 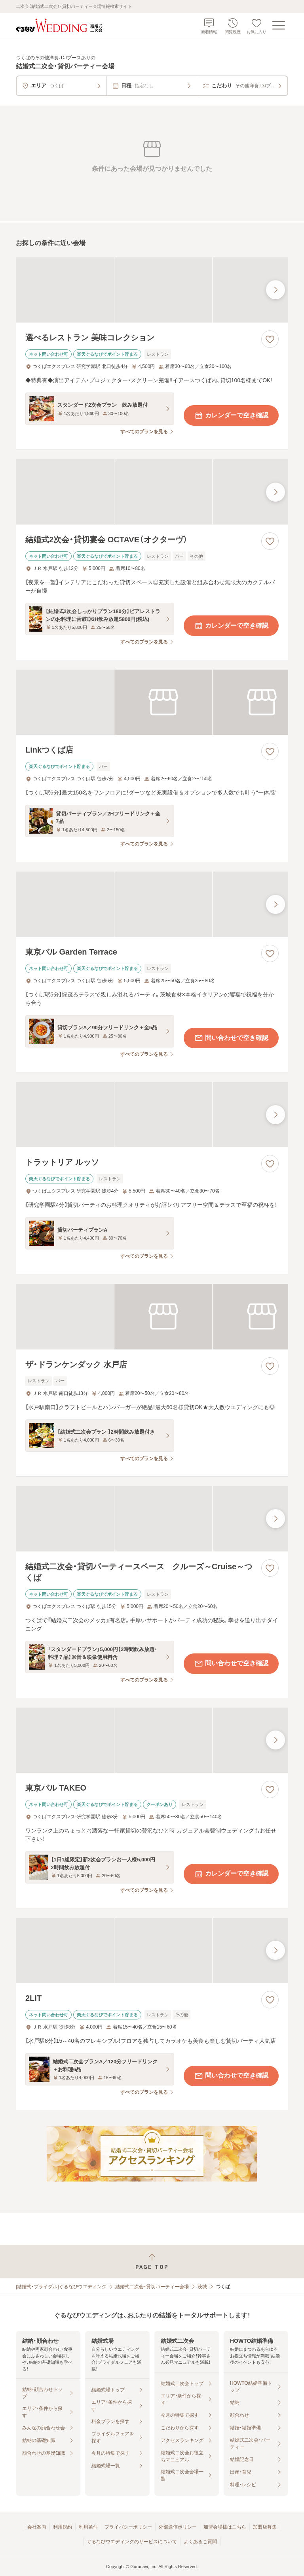 I want to click on 会社案内, so click(x=36, y=2527).